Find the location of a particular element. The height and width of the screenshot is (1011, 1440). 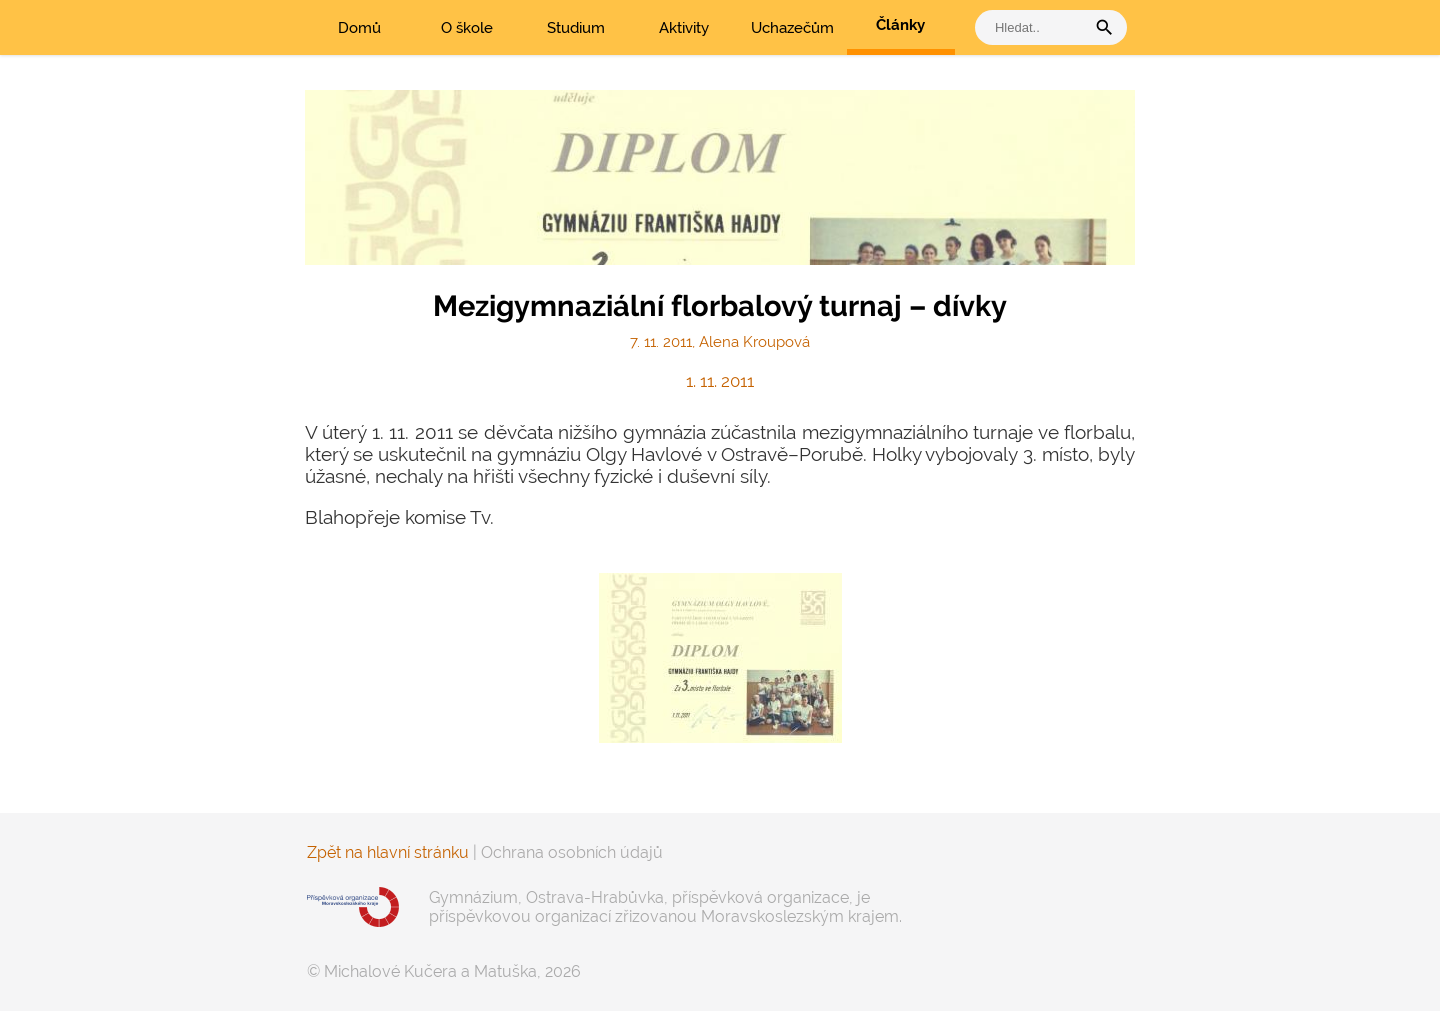

Ochrana osobních údajů is located at coordinates (572, 852).